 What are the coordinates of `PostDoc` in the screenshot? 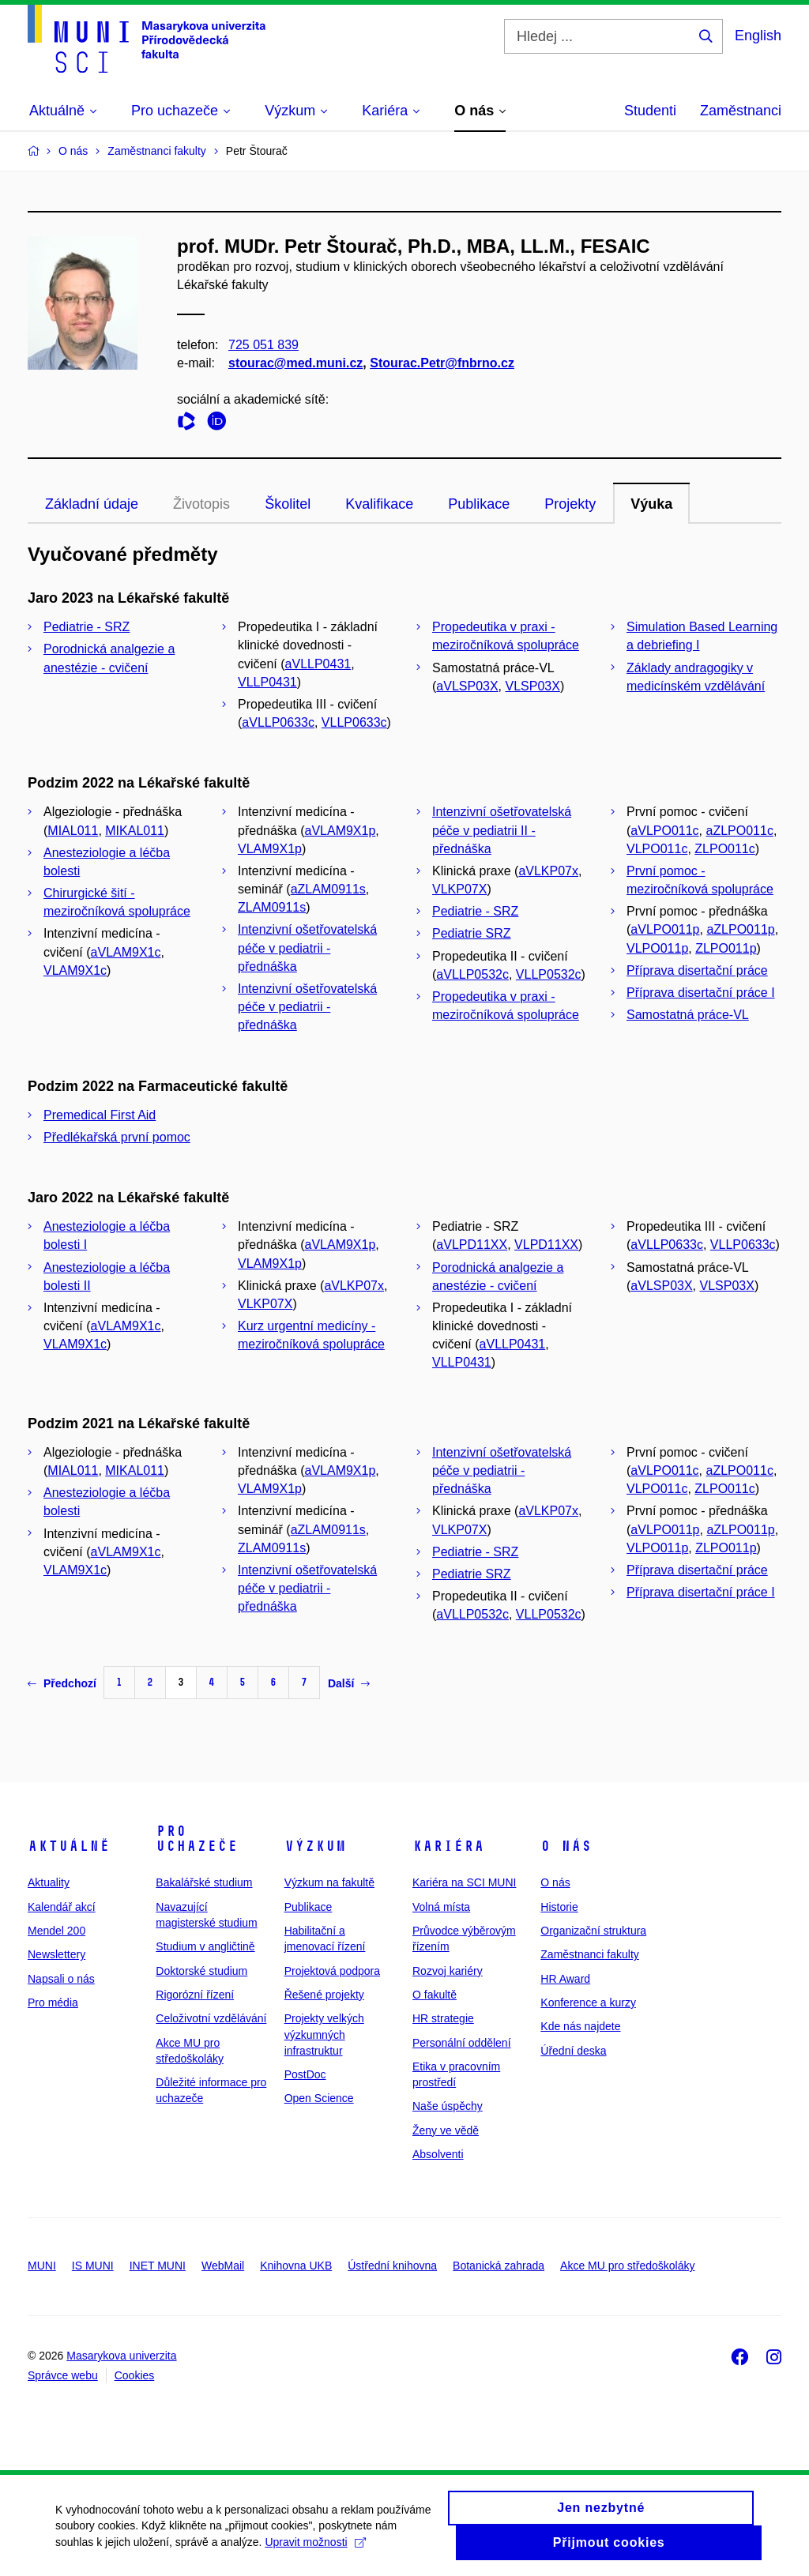 It's located at (305, 2074).